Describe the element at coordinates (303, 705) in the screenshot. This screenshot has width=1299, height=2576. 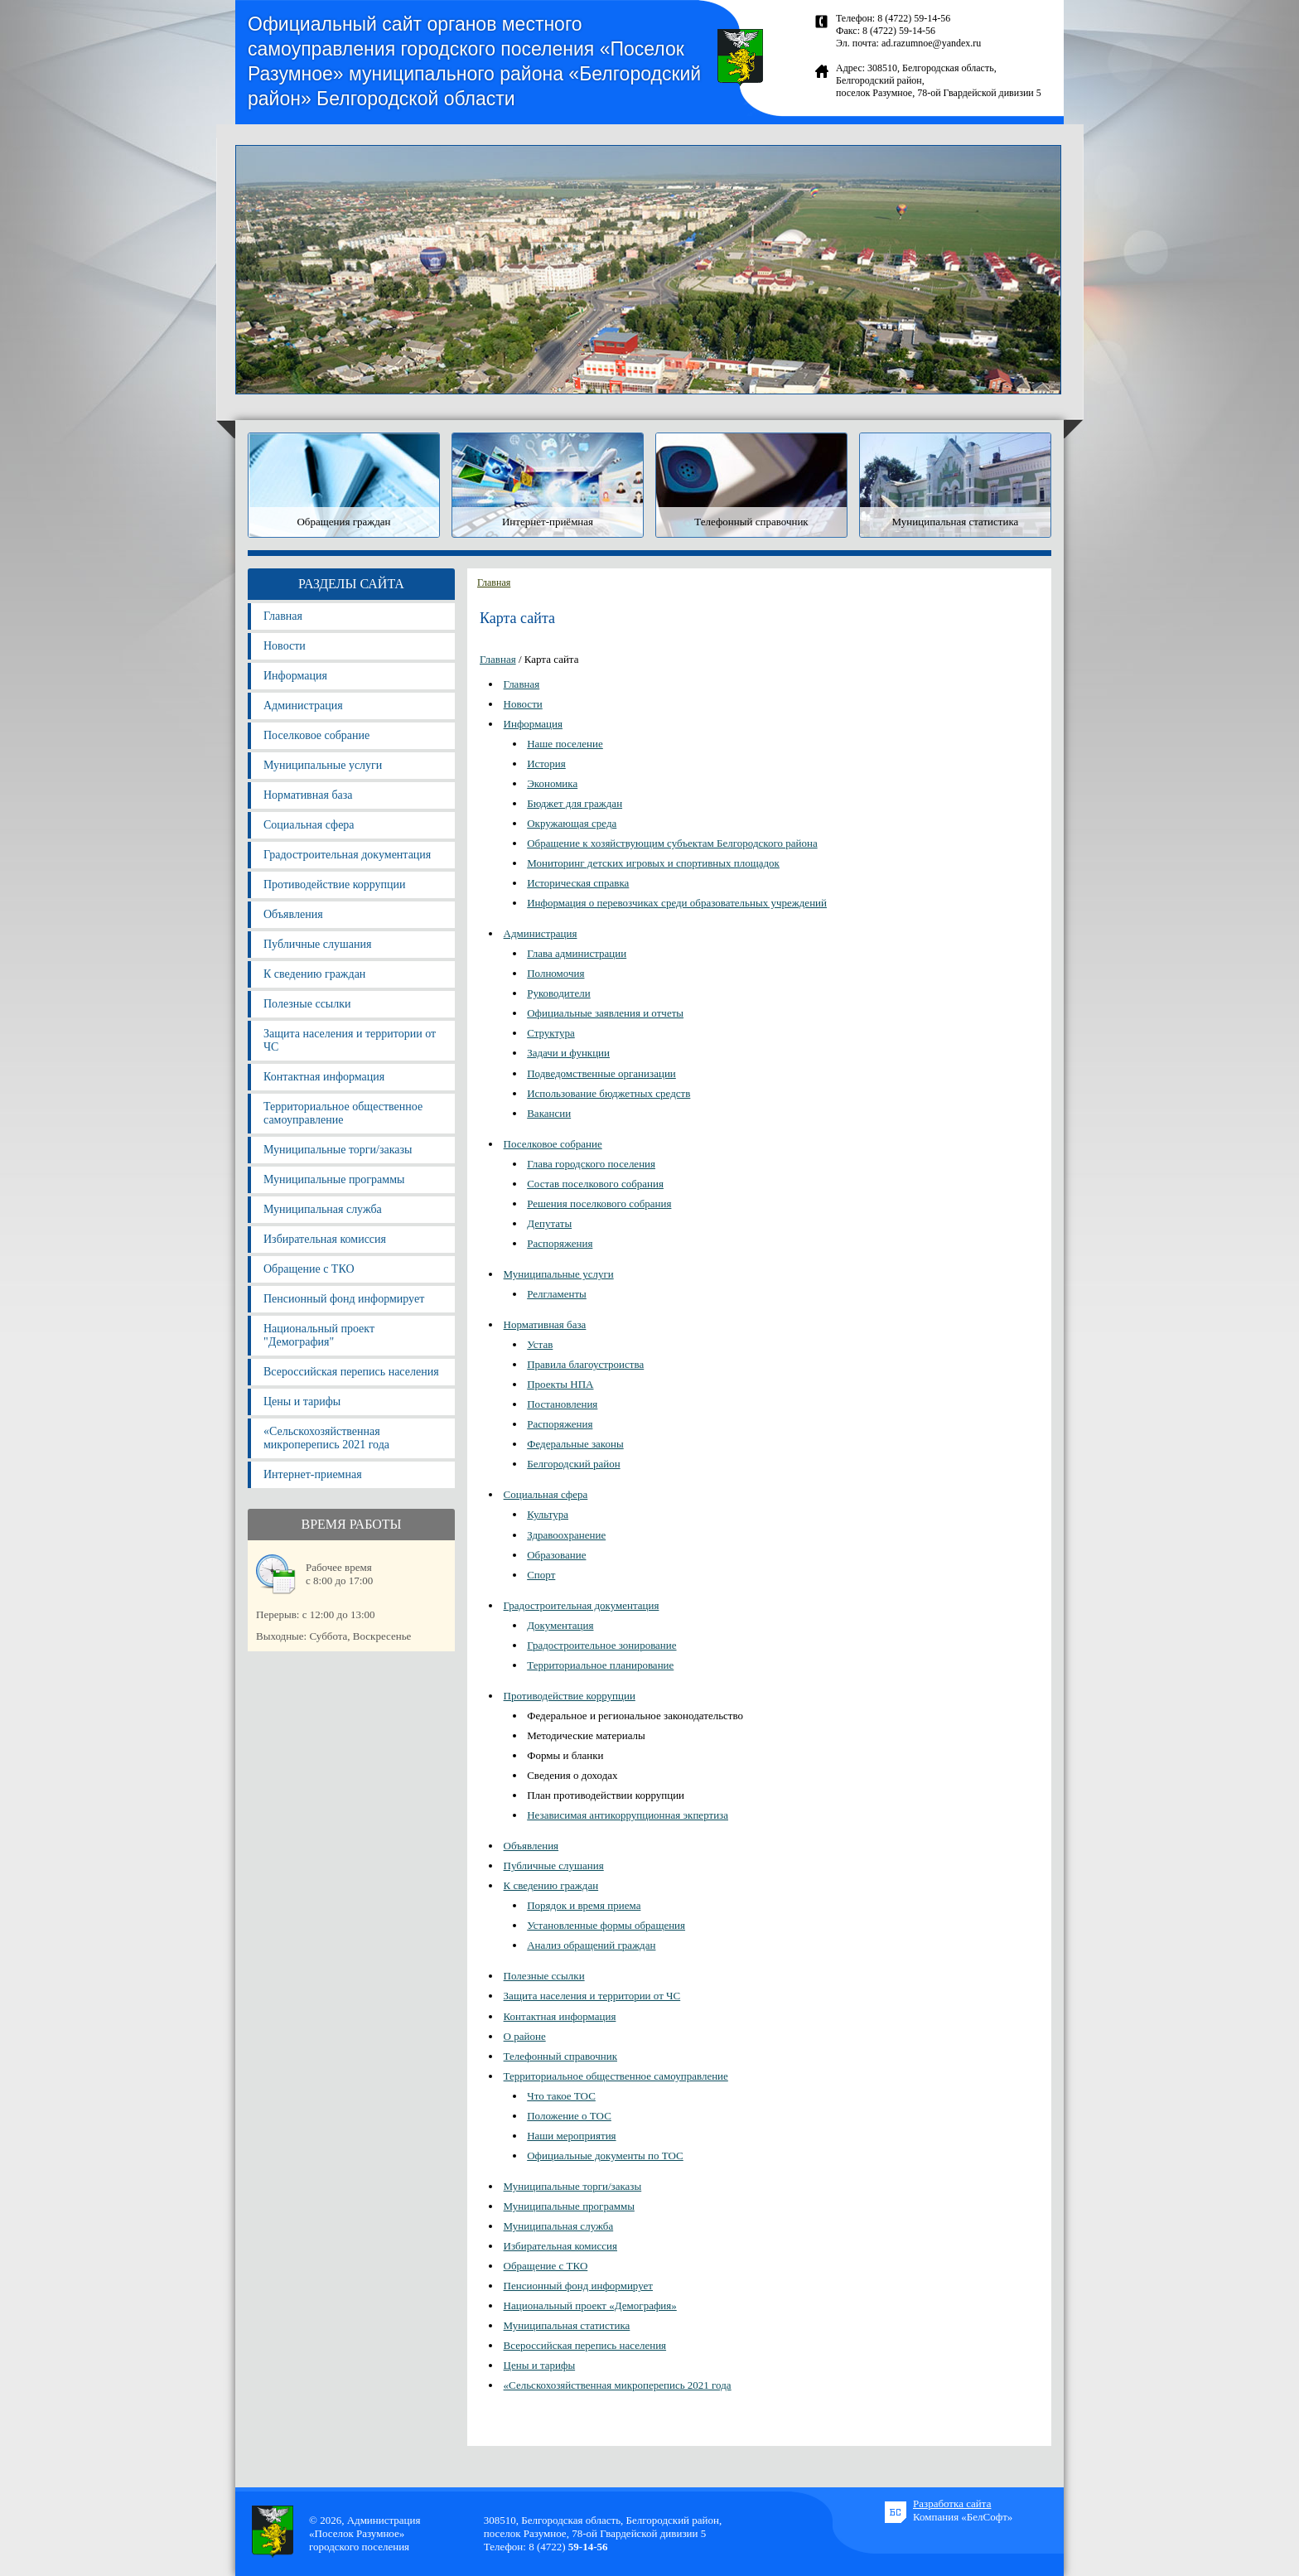
I see `Администрация` at that location.